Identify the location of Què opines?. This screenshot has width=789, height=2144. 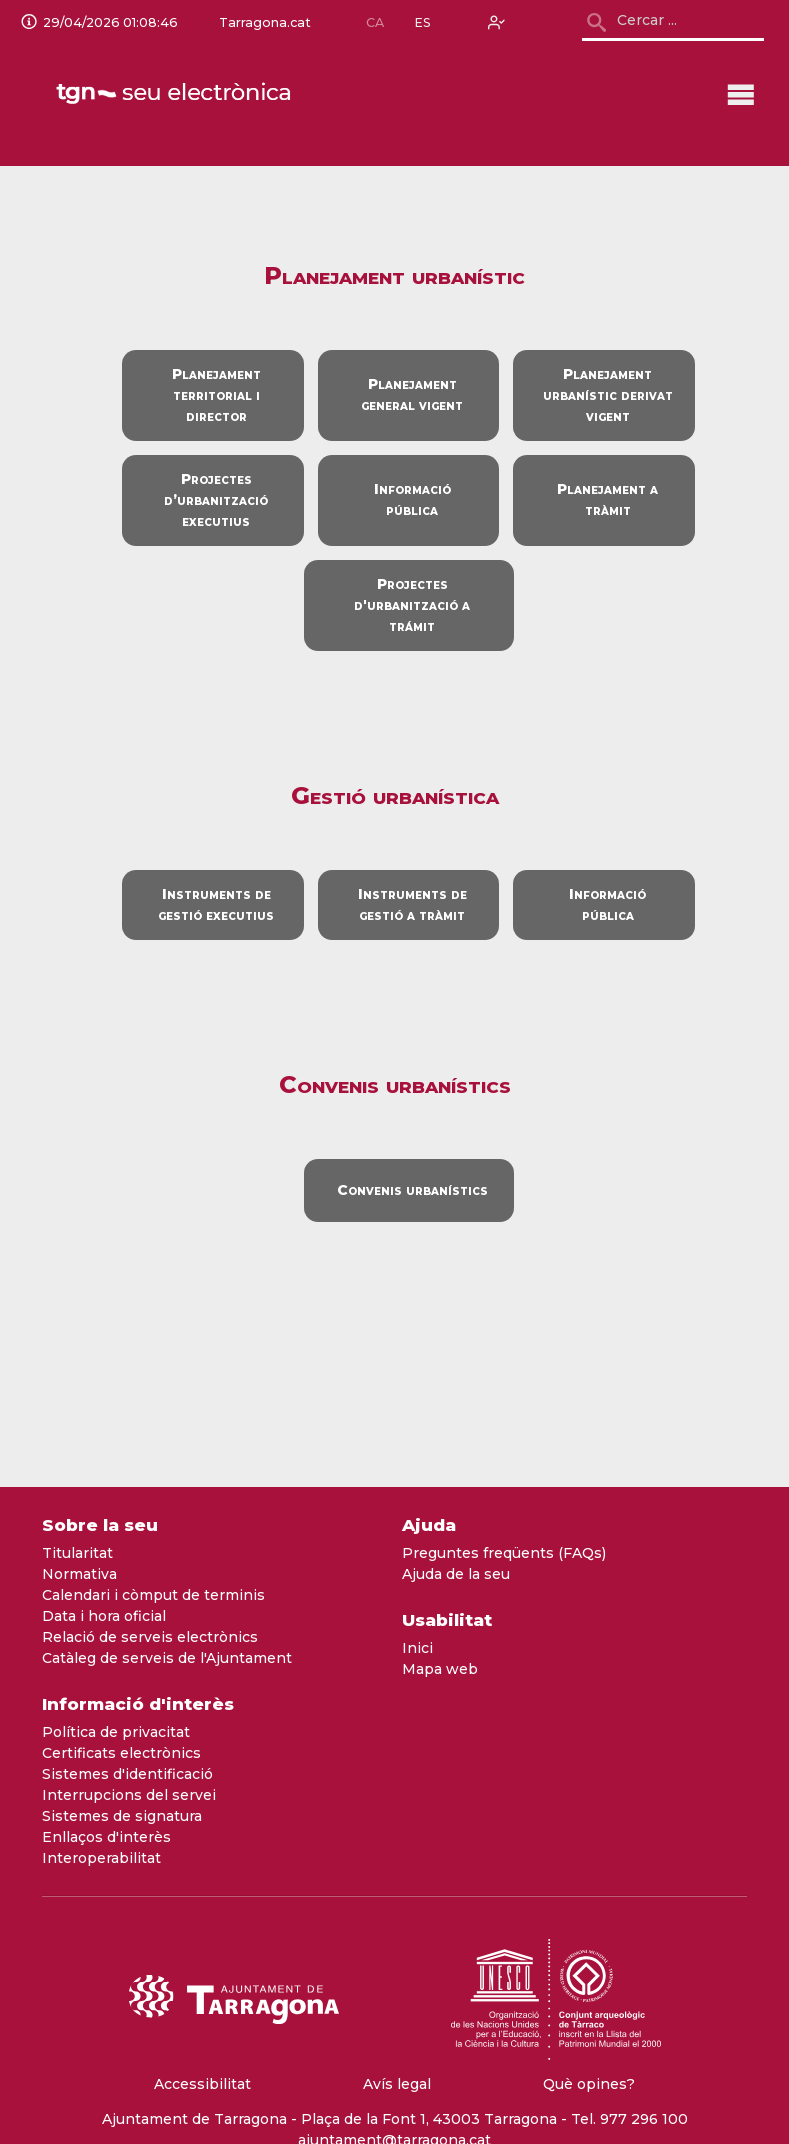
(589, 2084).